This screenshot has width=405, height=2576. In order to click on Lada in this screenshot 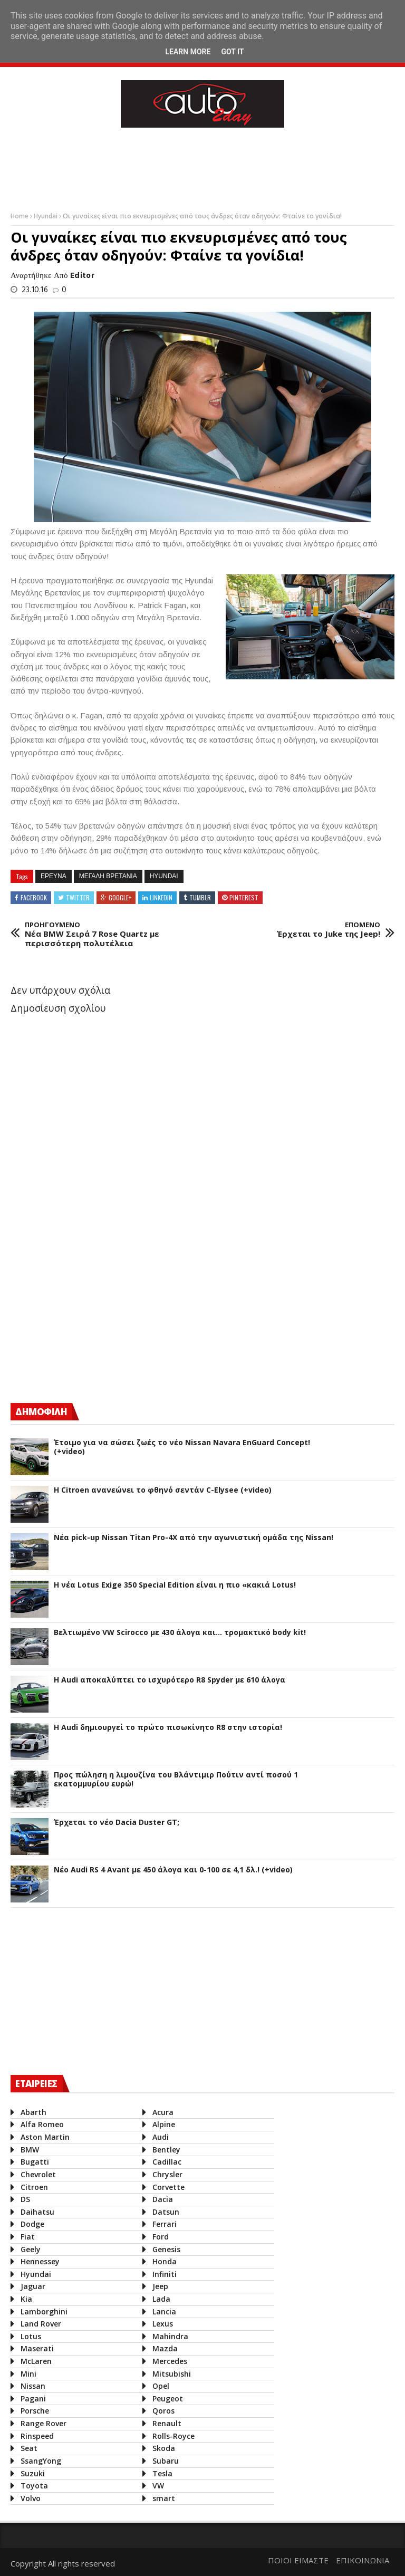, I will do `click(161, 2299)`.